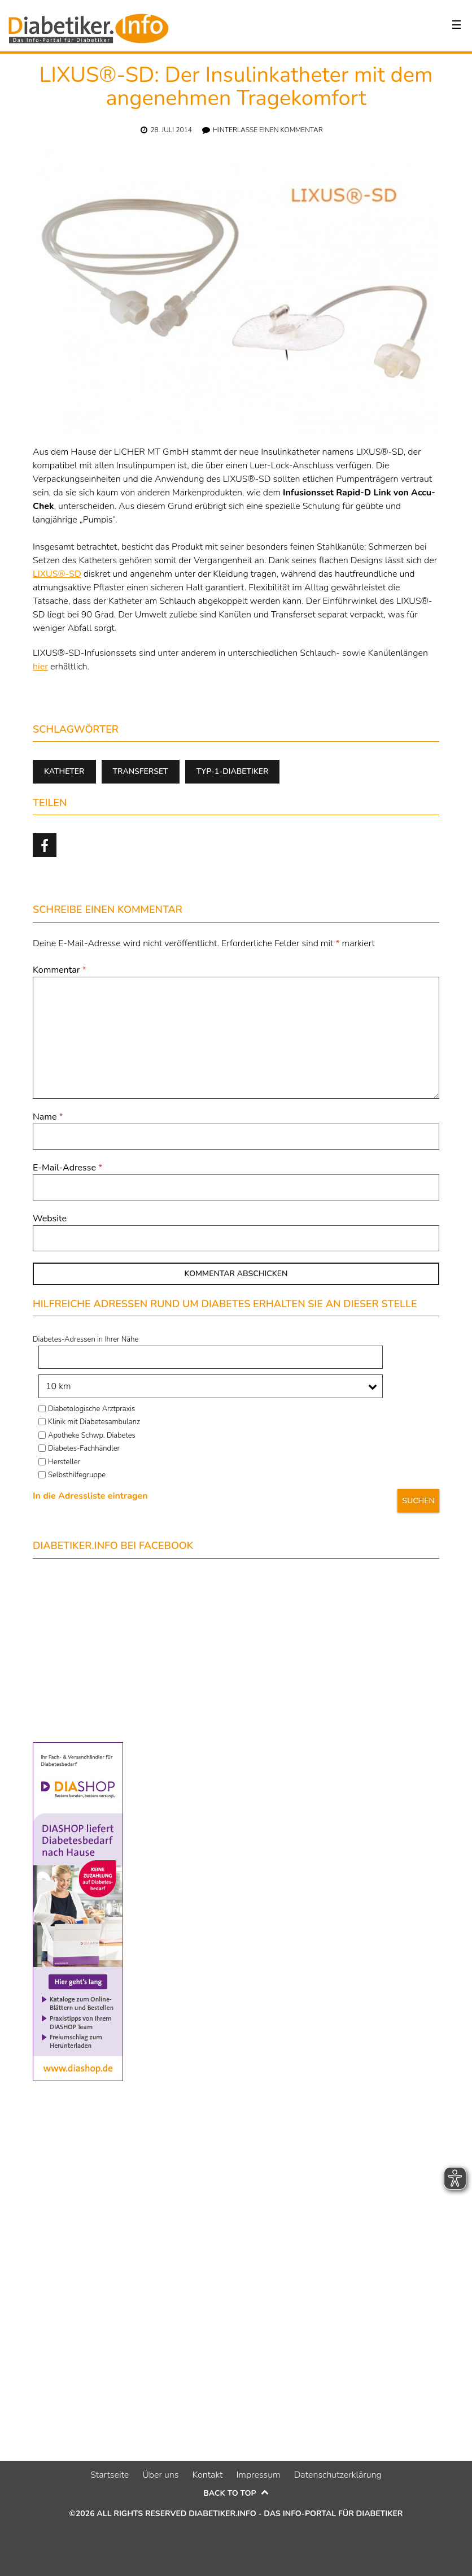 The width and height of the screenshot is (472, 2576). Describe the element at coordinates (207, 2475) in the screenshot. I see `Kontakt` at that location.